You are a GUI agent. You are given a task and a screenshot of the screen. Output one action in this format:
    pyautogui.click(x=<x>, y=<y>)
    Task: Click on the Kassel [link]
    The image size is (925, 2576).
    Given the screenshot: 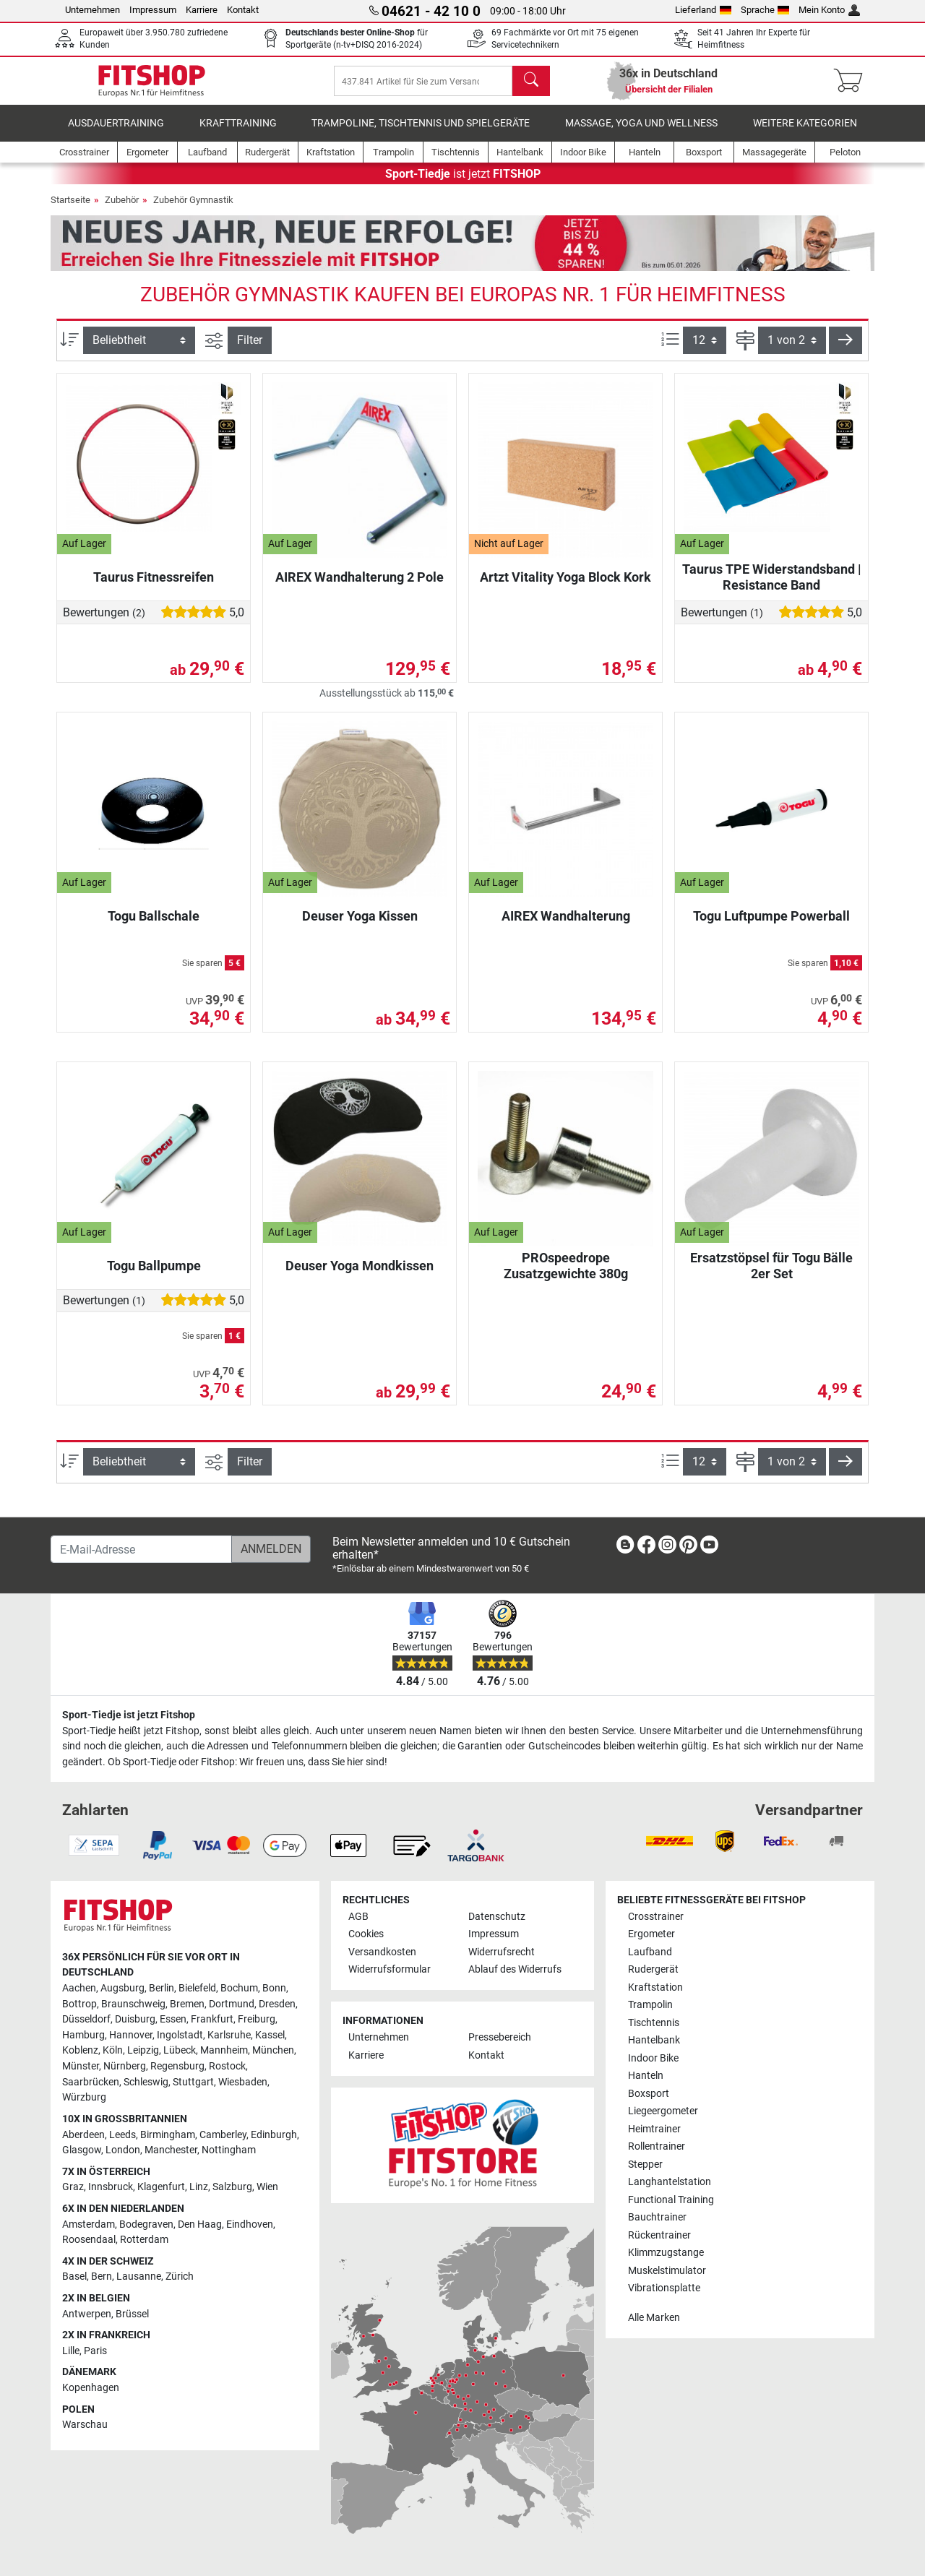 What is the action you would take?
    pyautogui.click(x=270, y=2035)
    